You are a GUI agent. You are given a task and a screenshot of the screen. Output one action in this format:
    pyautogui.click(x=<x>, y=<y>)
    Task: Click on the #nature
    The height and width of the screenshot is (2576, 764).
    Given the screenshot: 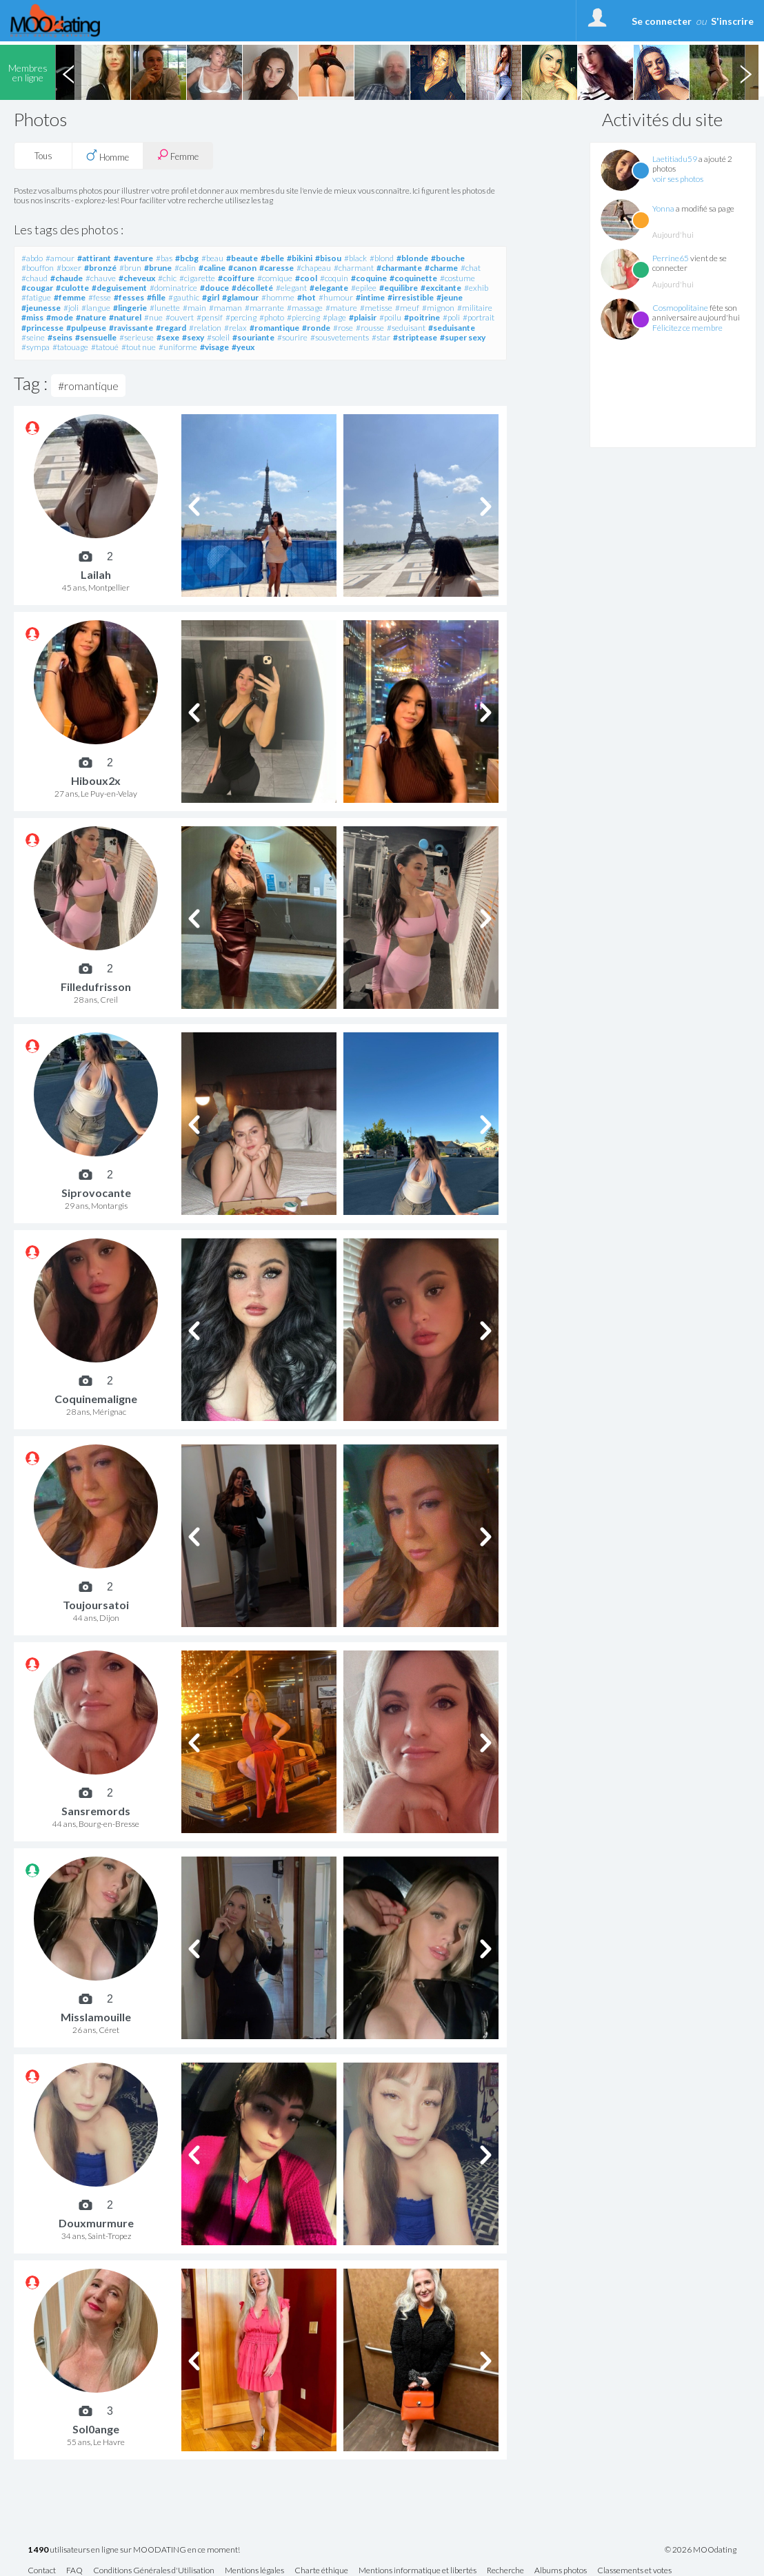 What is the action you would take?
    pyautogui.click(x=91, y=317)
    